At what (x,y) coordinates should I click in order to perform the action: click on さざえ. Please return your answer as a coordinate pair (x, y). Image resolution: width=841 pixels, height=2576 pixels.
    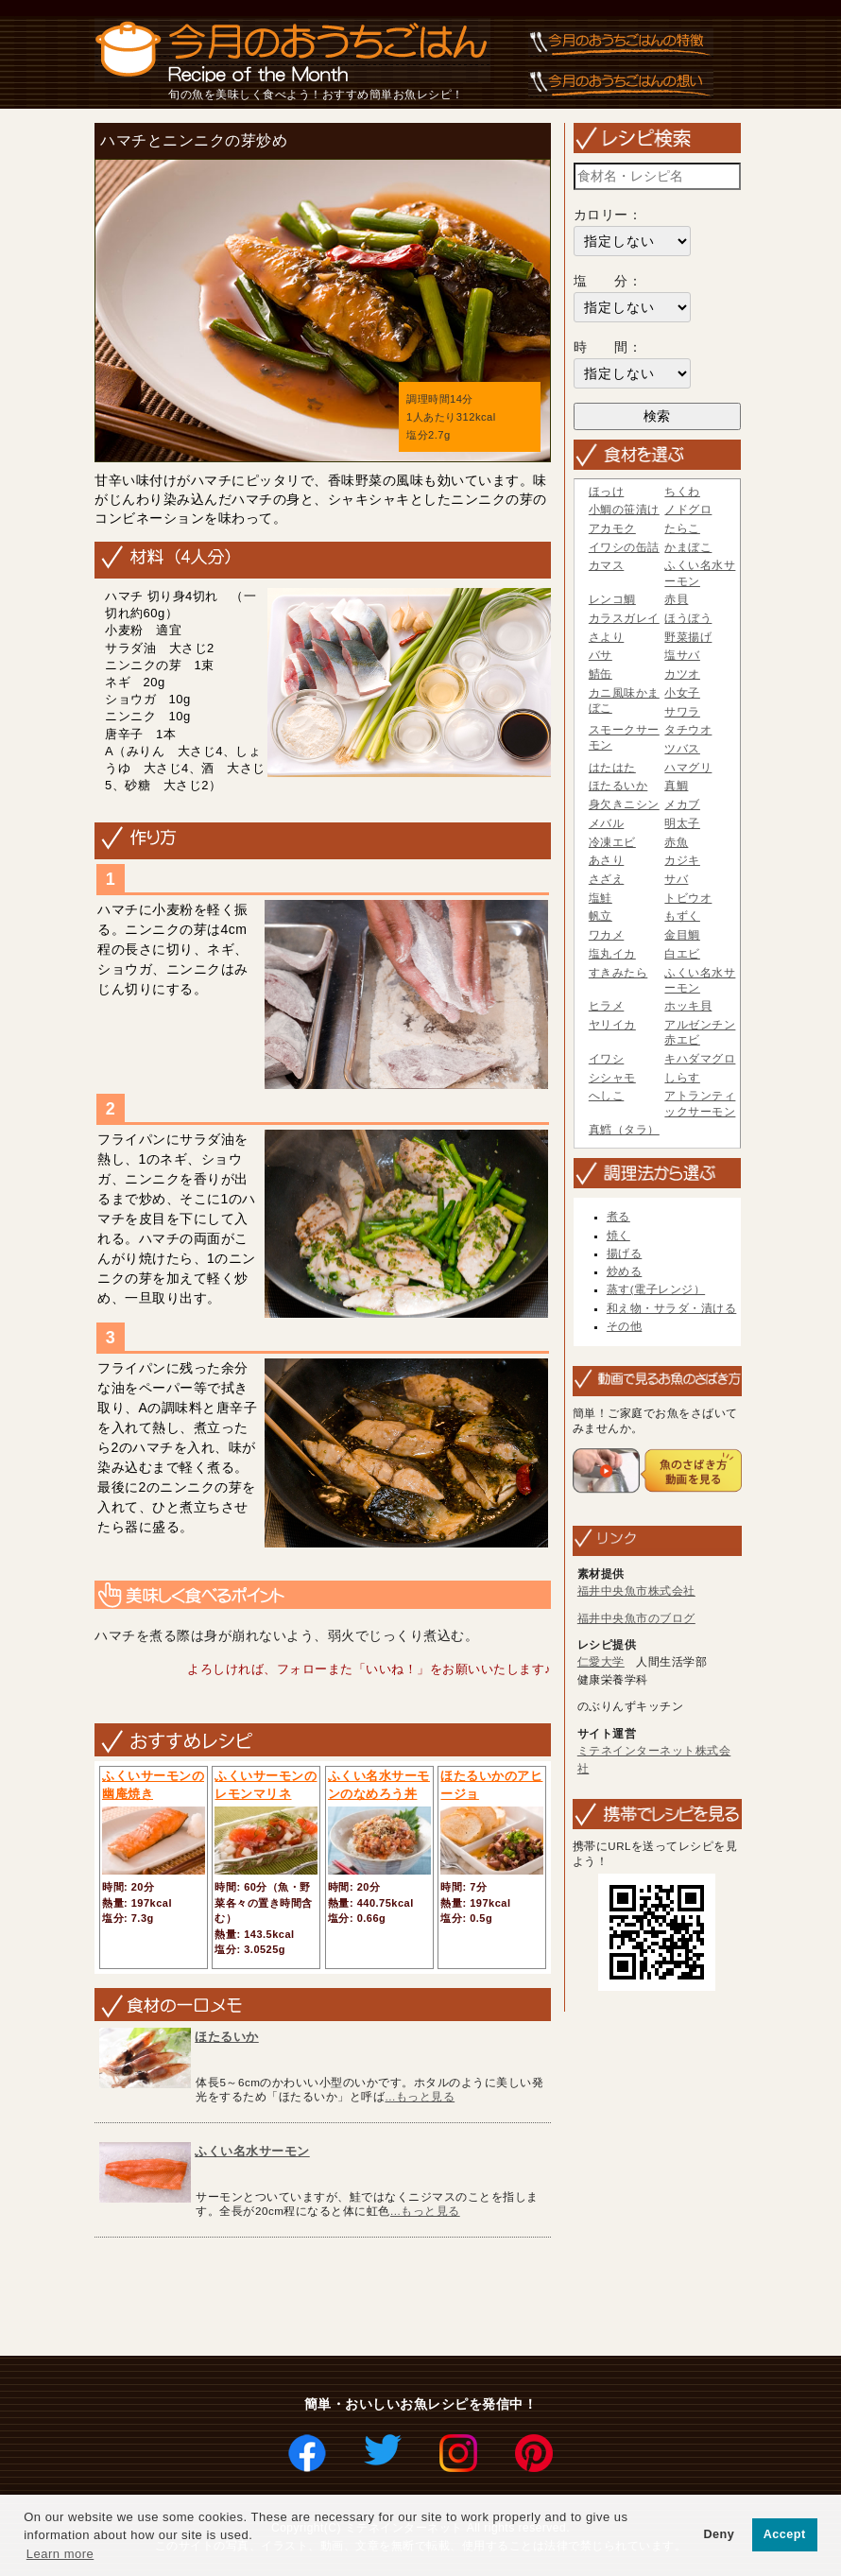
    Looking at the image, I should click on (607, 879).